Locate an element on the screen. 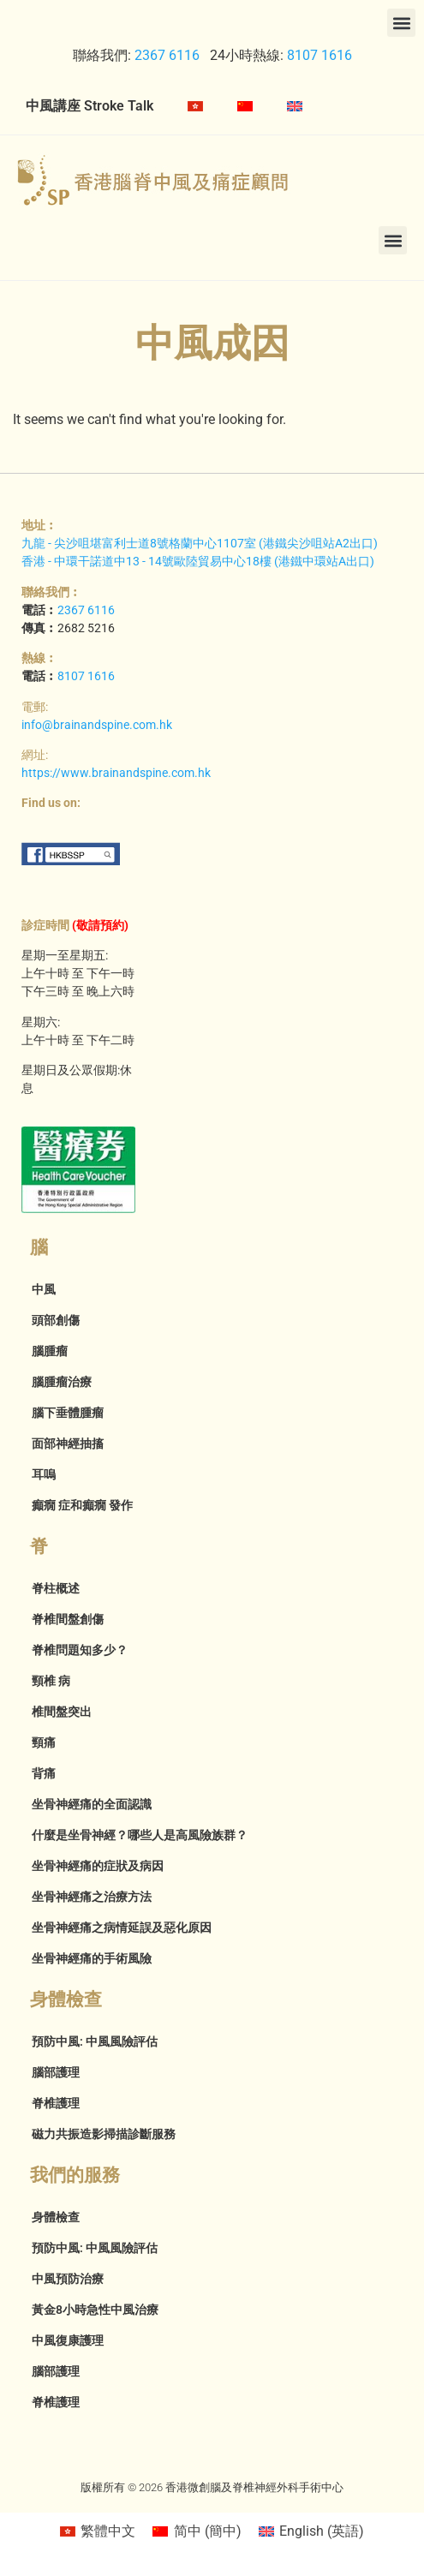 The height and width of the screenshot is (2576, 424). [menuitem] is located at coordinates (195, 106).